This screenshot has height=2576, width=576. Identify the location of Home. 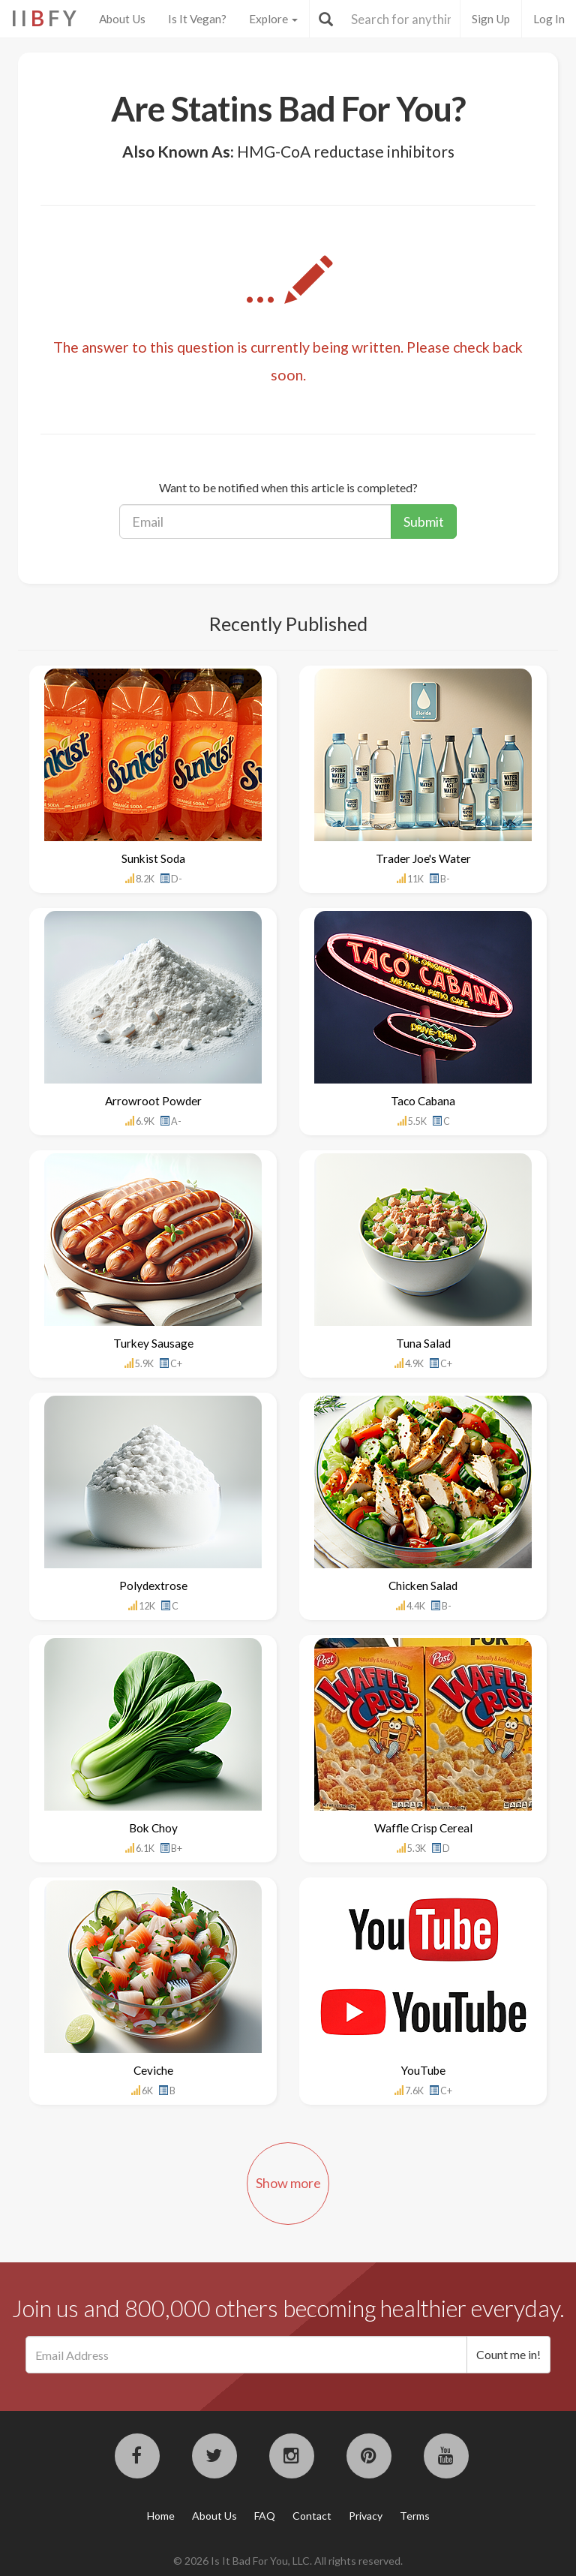
(161, 2515).